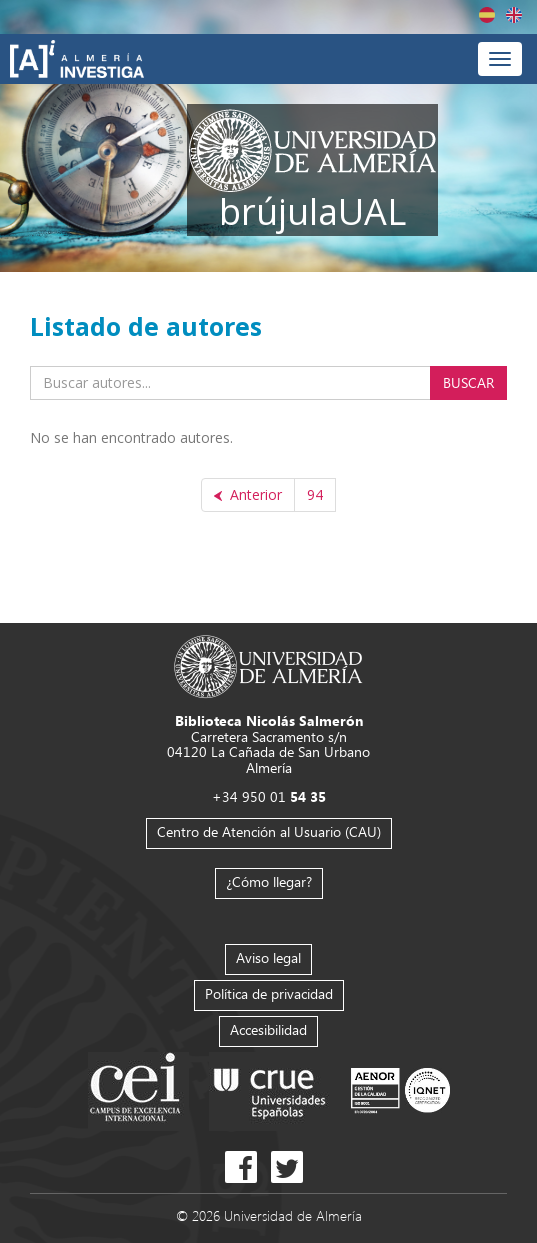 This screenshot has height=1243, width=537. Describe the element at coordinates (514, 15) in the screenshot. I see `English` at that location.